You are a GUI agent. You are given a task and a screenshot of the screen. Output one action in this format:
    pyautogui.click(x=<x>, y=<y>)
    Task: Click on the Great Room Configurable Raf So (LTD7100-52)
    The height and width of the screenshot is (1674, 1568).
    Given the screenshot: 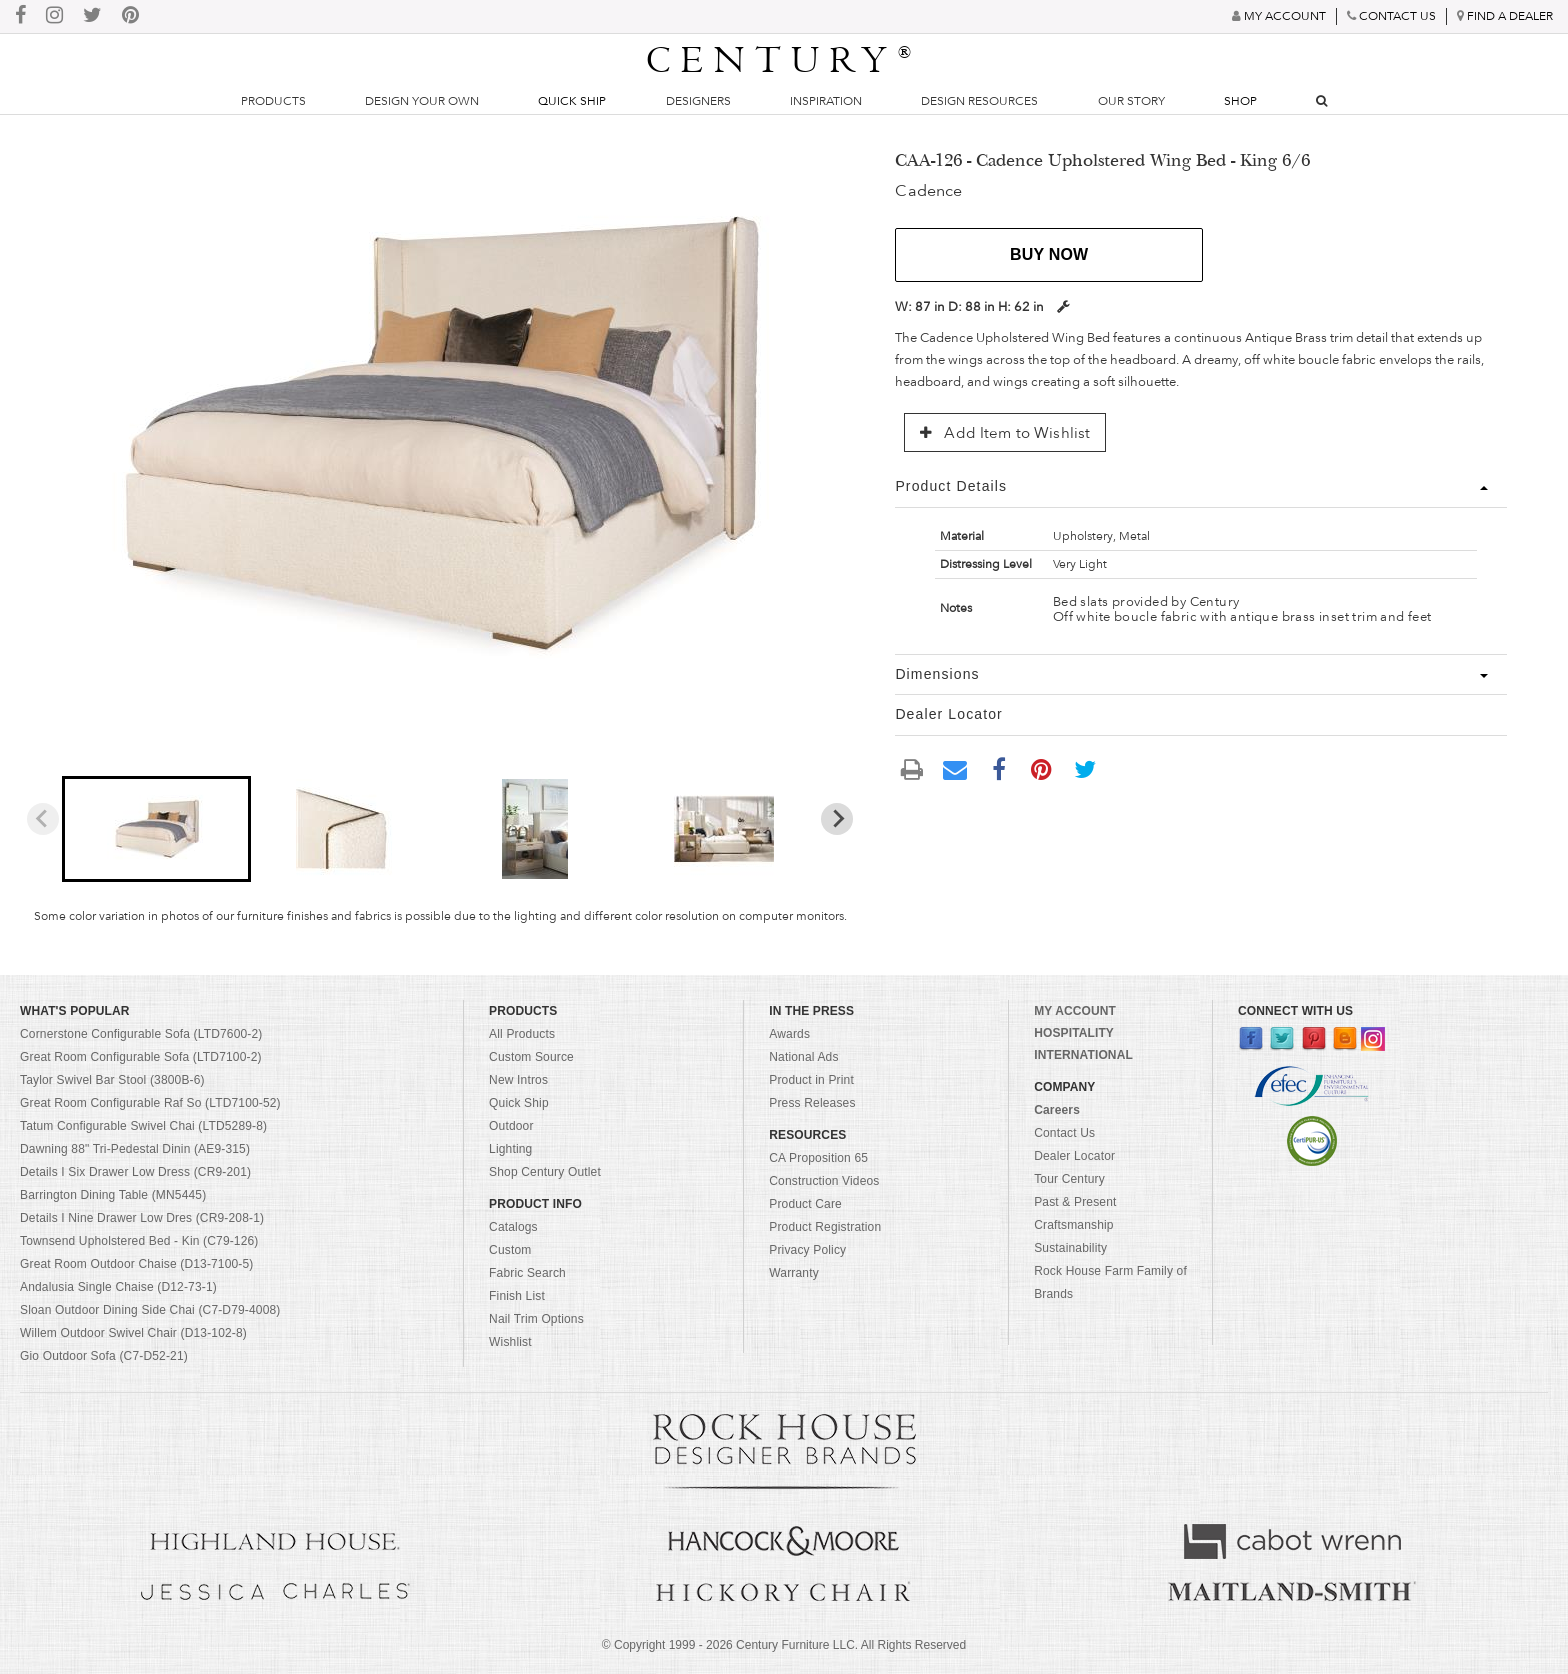 What is the action you would take?
    pyautogui.click(x=150, y=1103)
    